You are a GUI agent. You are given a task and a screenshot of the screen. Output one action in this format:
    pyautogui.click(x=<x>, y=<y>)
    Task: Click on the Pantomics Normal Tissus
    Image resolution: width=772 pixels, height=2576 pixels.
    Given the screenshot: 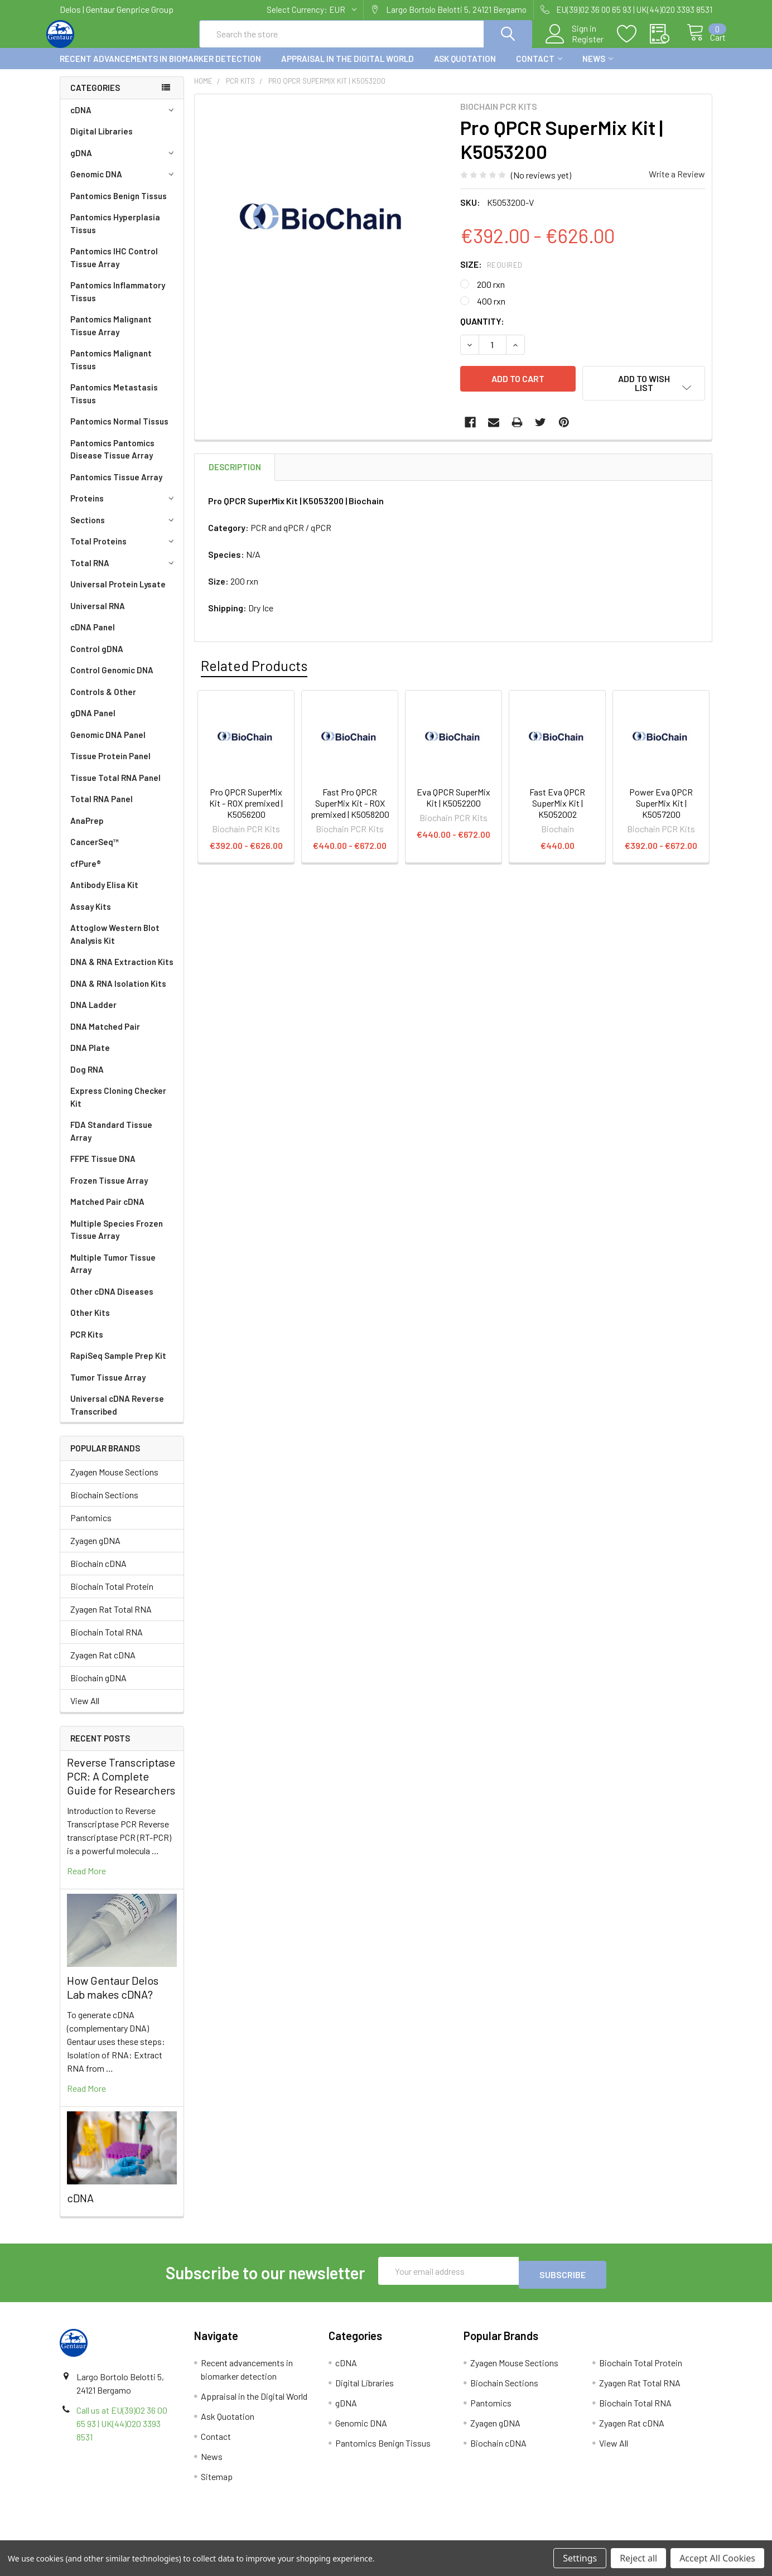 What is the action you would take?
    pyautogui.click(x=119, y=431)
    